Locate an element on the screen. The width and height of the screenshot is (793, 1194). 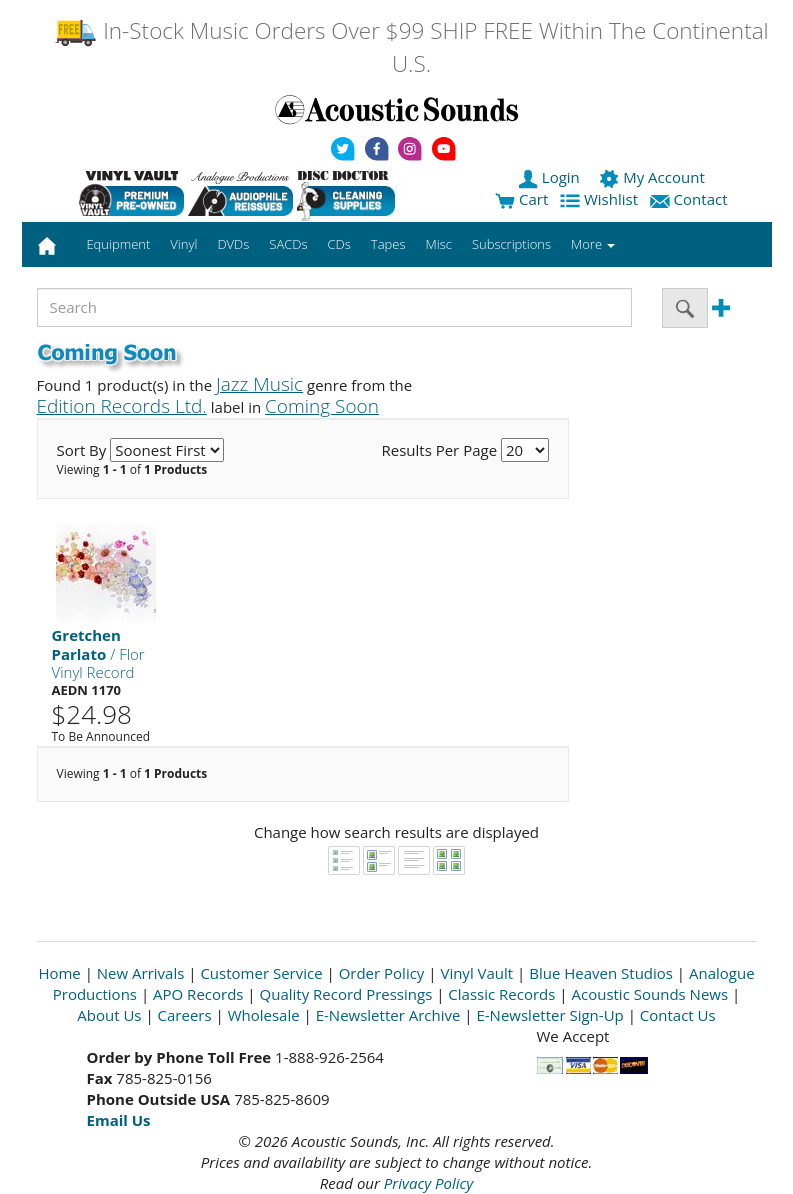
Contact Us is located at coordinates (678, 1015).